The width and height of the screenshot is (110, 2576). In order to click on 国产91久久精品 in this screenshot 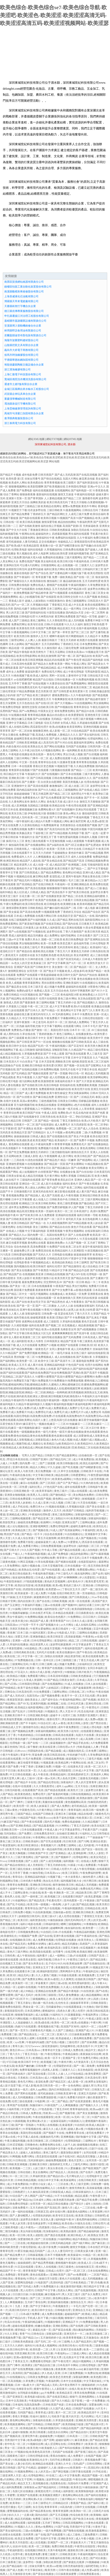, I will do `click(47, 789)`.